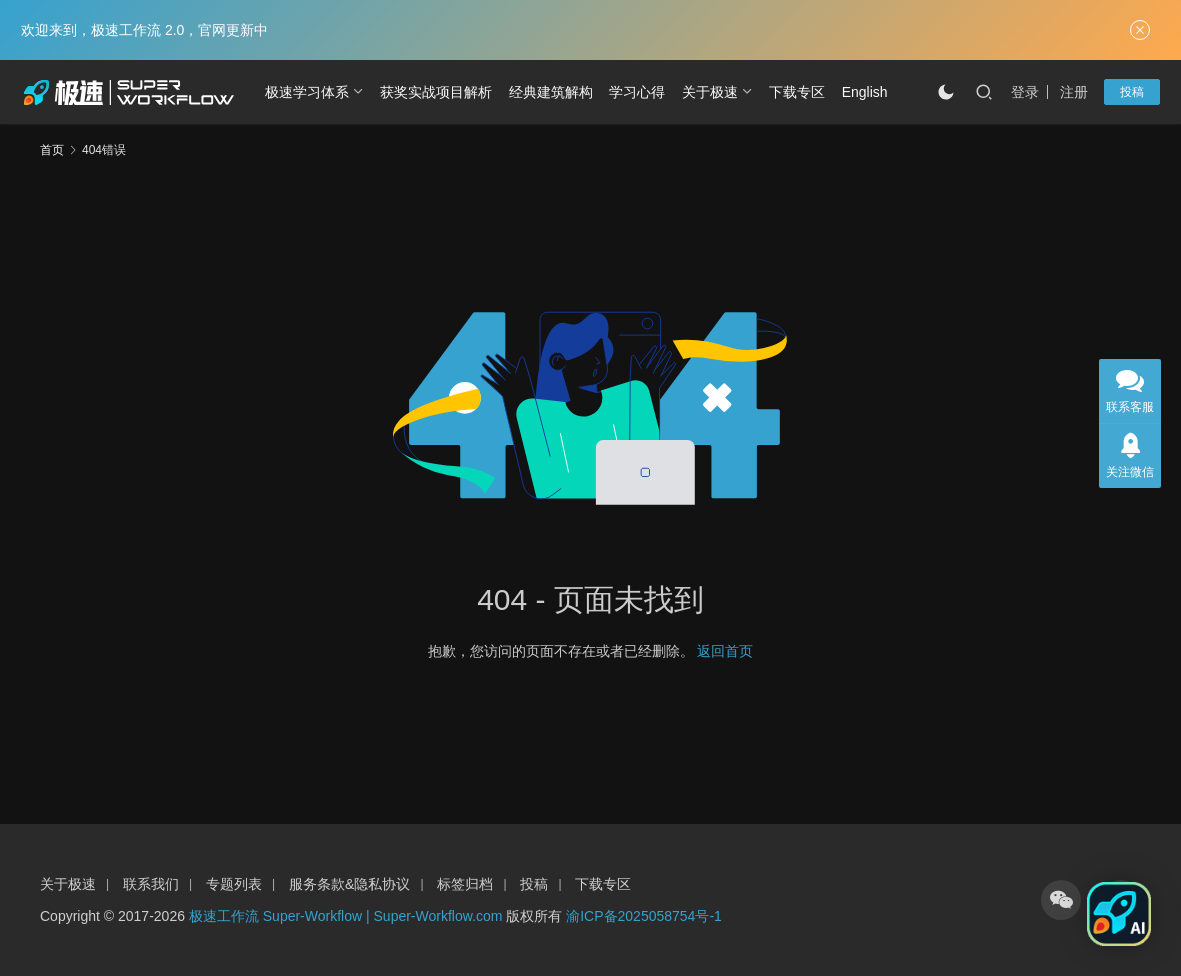 Image resolution: width=1181 pixels, height=976 pixels. Describe the element at coordinates (710, 92) in the screenshot. I see `关于极速` at that location.